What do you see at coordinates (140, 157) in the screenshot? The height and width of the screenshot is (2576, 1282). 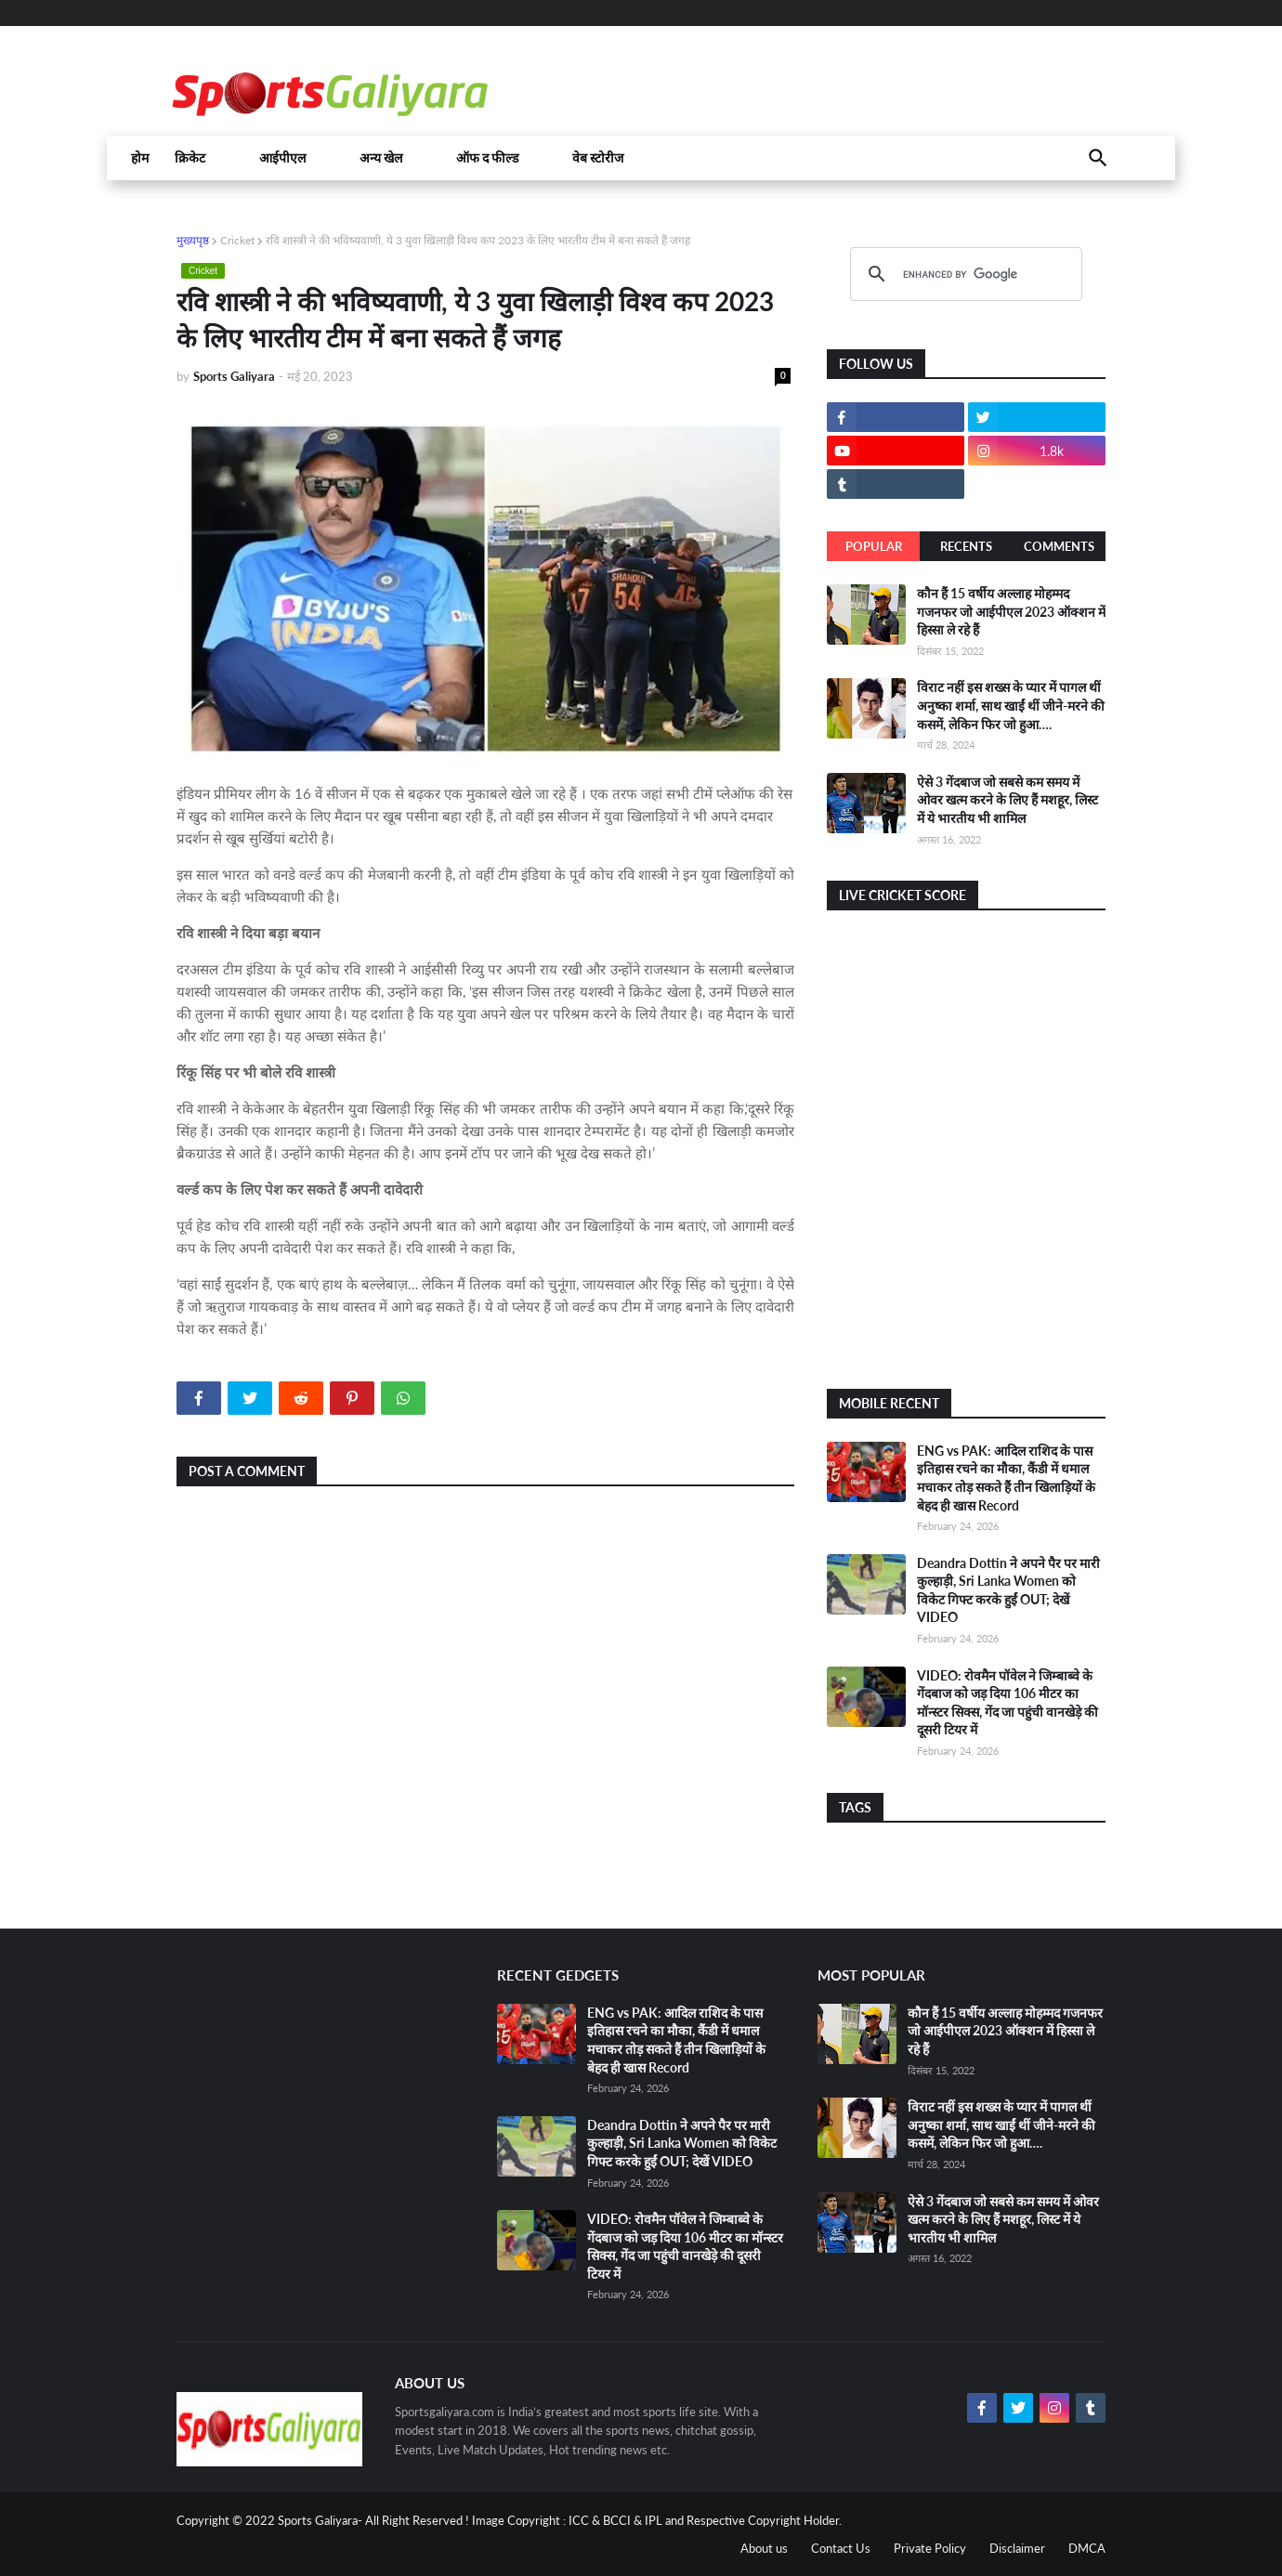 I see `होम` at bounding box center [140, 157].